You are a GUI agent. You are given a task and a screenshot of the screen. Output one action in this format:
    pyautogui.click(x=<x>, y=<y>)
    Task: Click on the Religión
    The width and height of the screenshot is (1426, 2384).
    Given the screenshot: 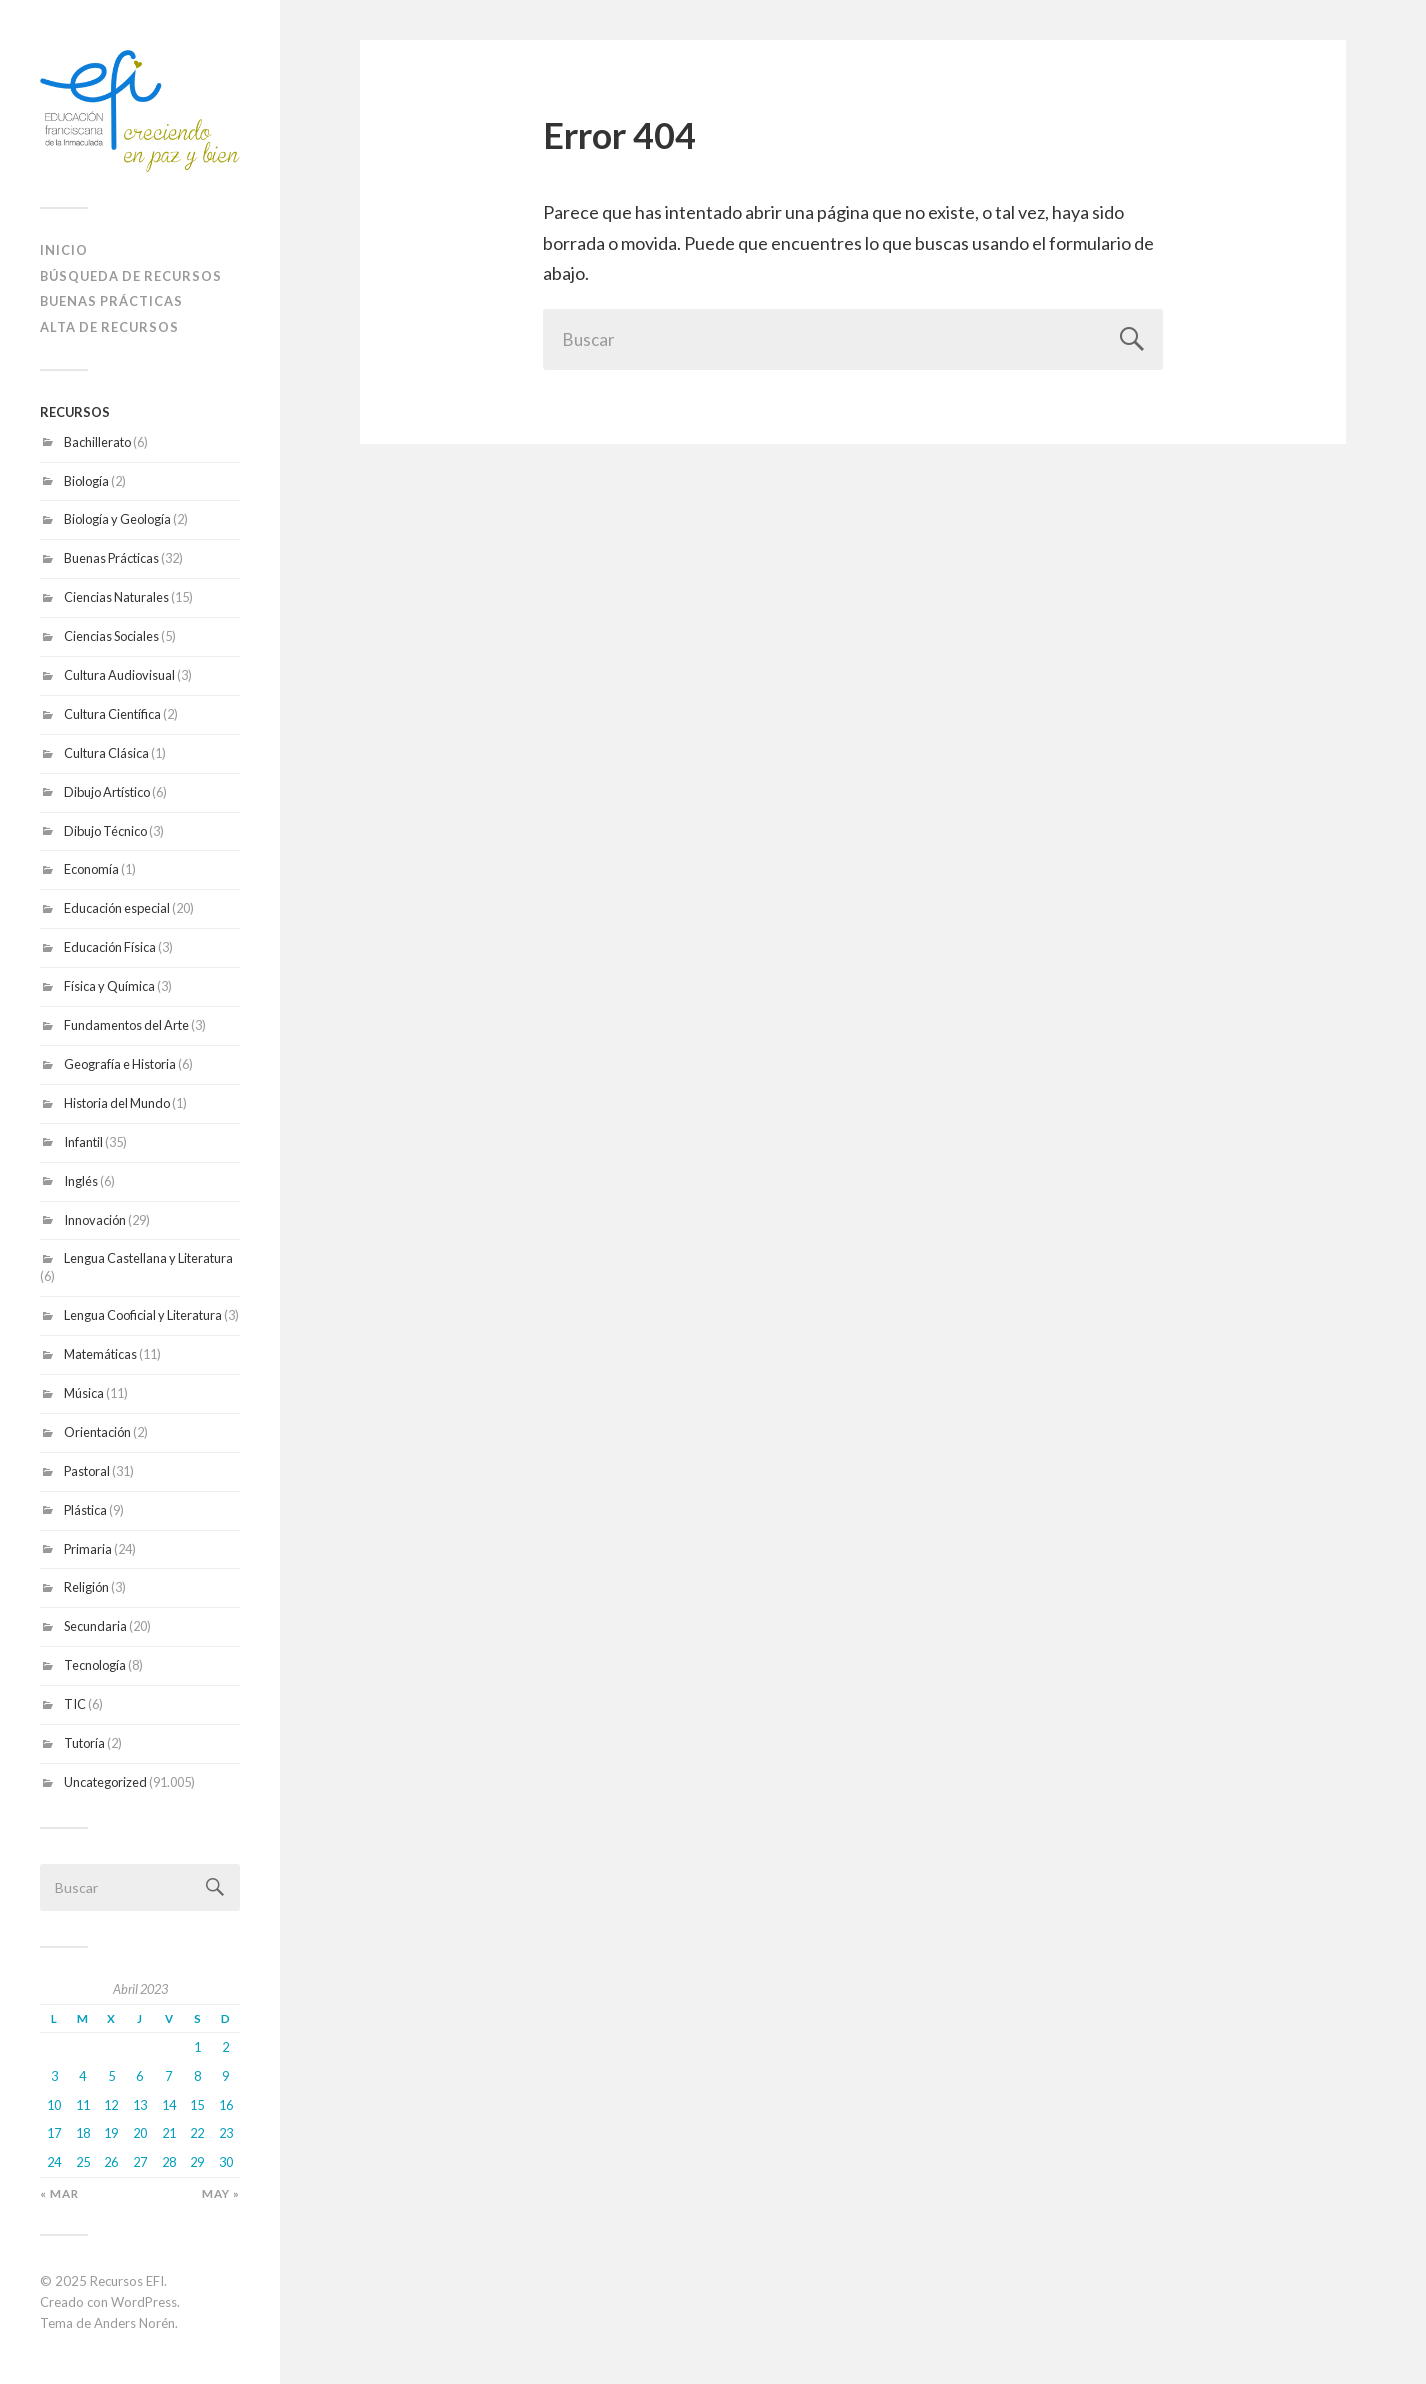 What is the action you would take?
    pyautogui.click(x=86, y=1587)
    